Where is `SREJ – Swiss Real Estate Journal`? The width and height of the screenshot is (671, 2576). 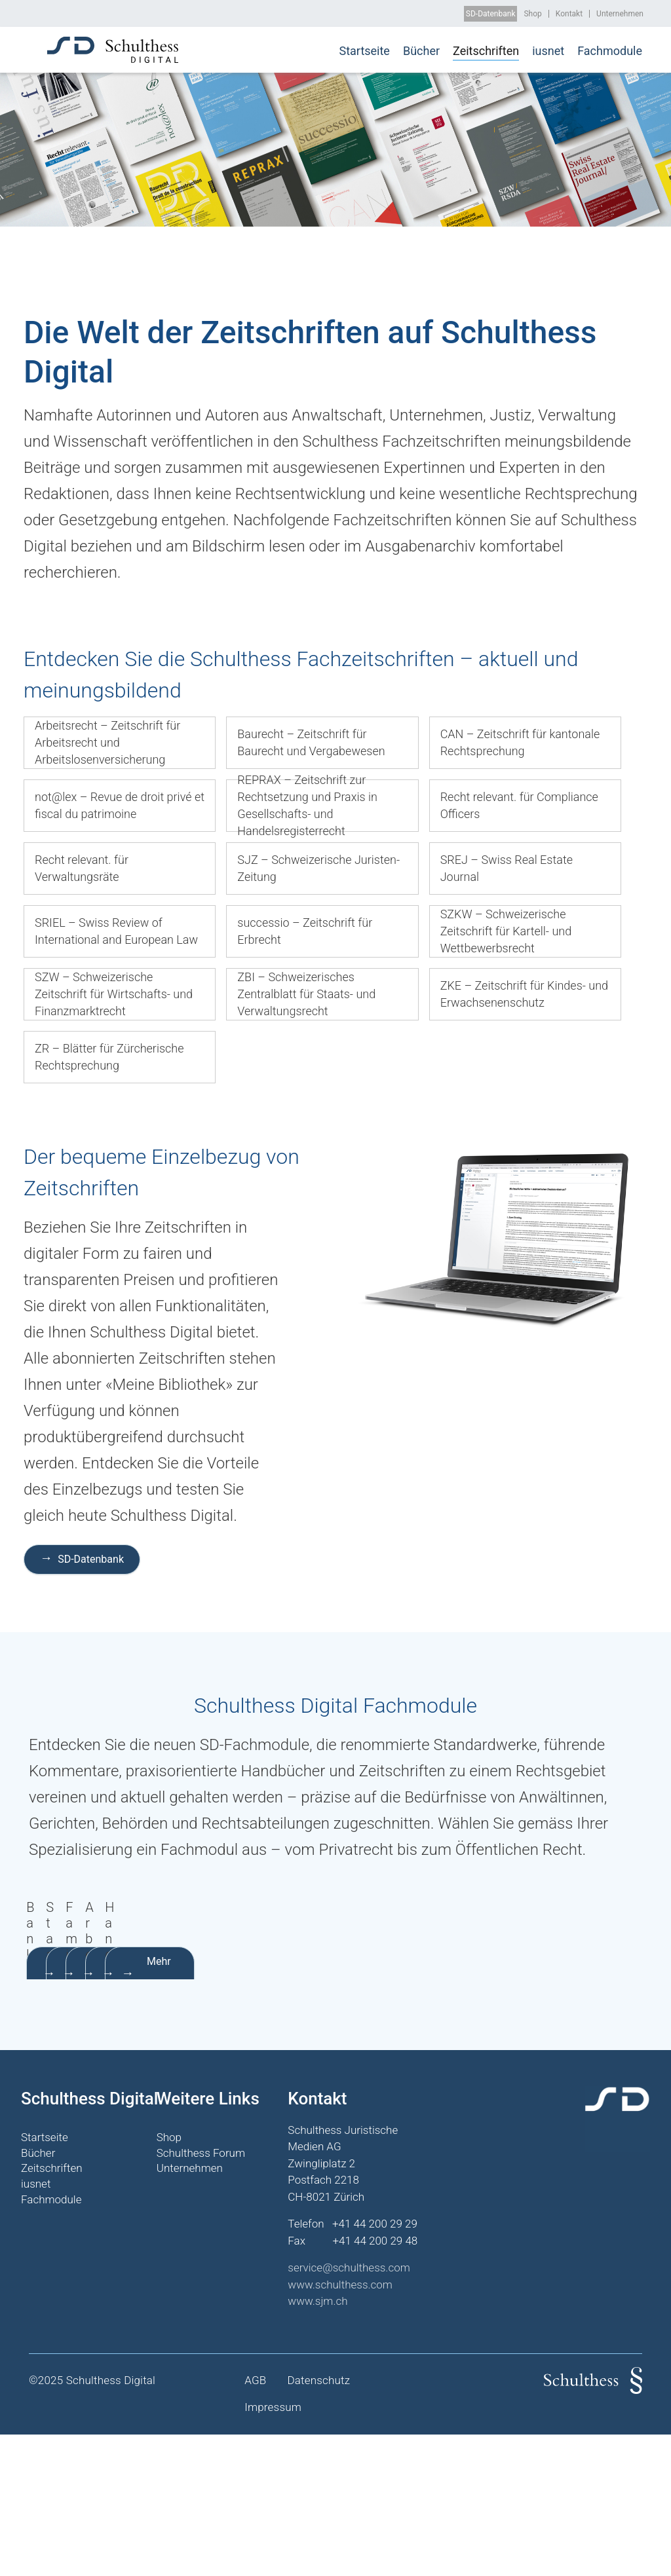
SREJ – Swiss Real Estate Journal is located at coordinates (506, 868).